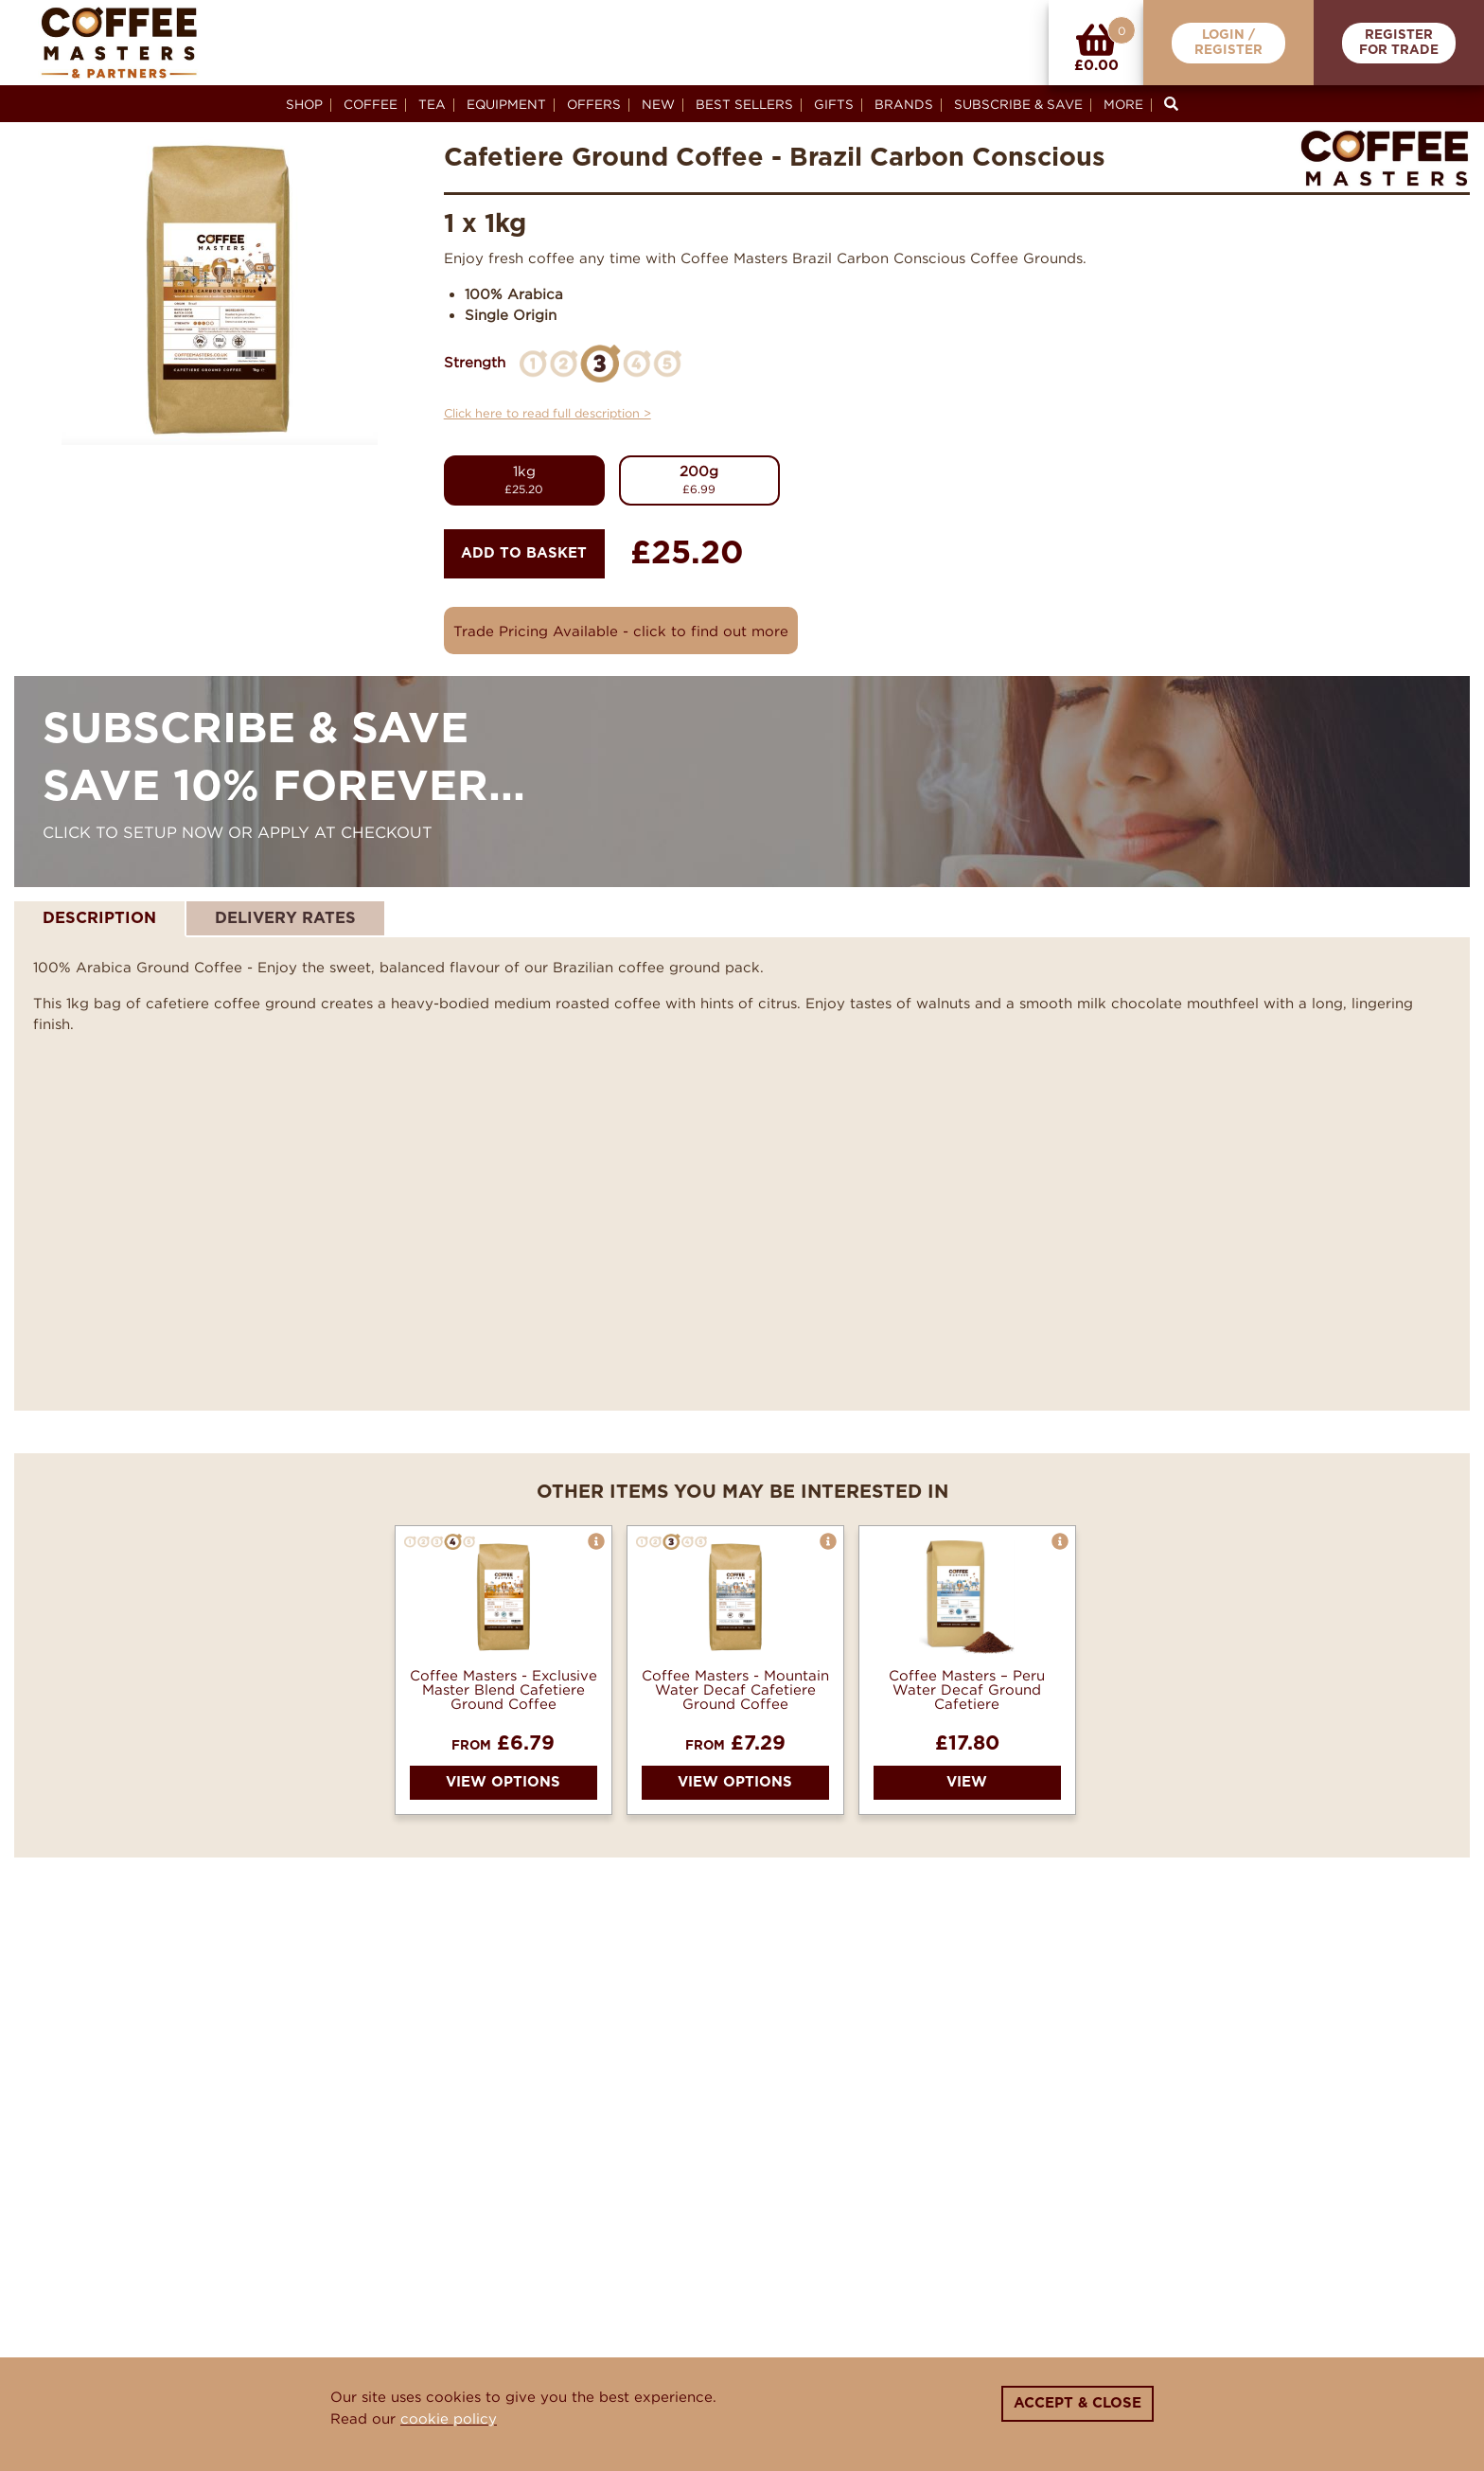 The image size is (1484, 2471). What do you see at coordinates (967, 1689) in the screenshot?
I see `Coffee Masters – Peru Water Decaf Ground Cafetiere` at bounding box center [967, 1689].